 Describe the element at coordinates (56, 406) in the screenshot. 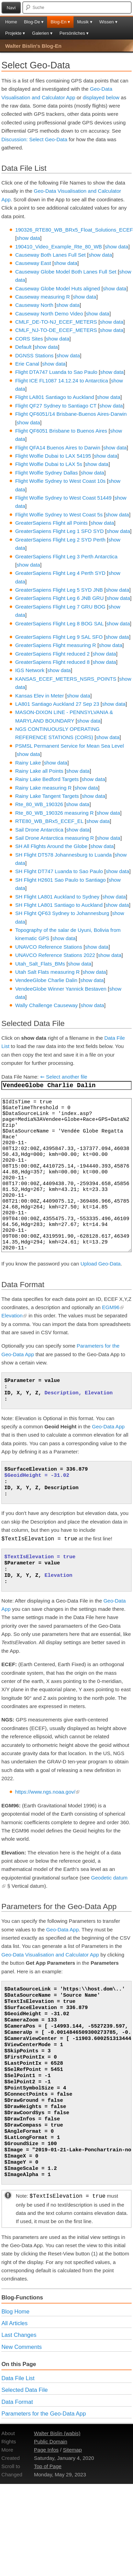

I see `Flight QF27 Sydney to Santiago CT` at that location.